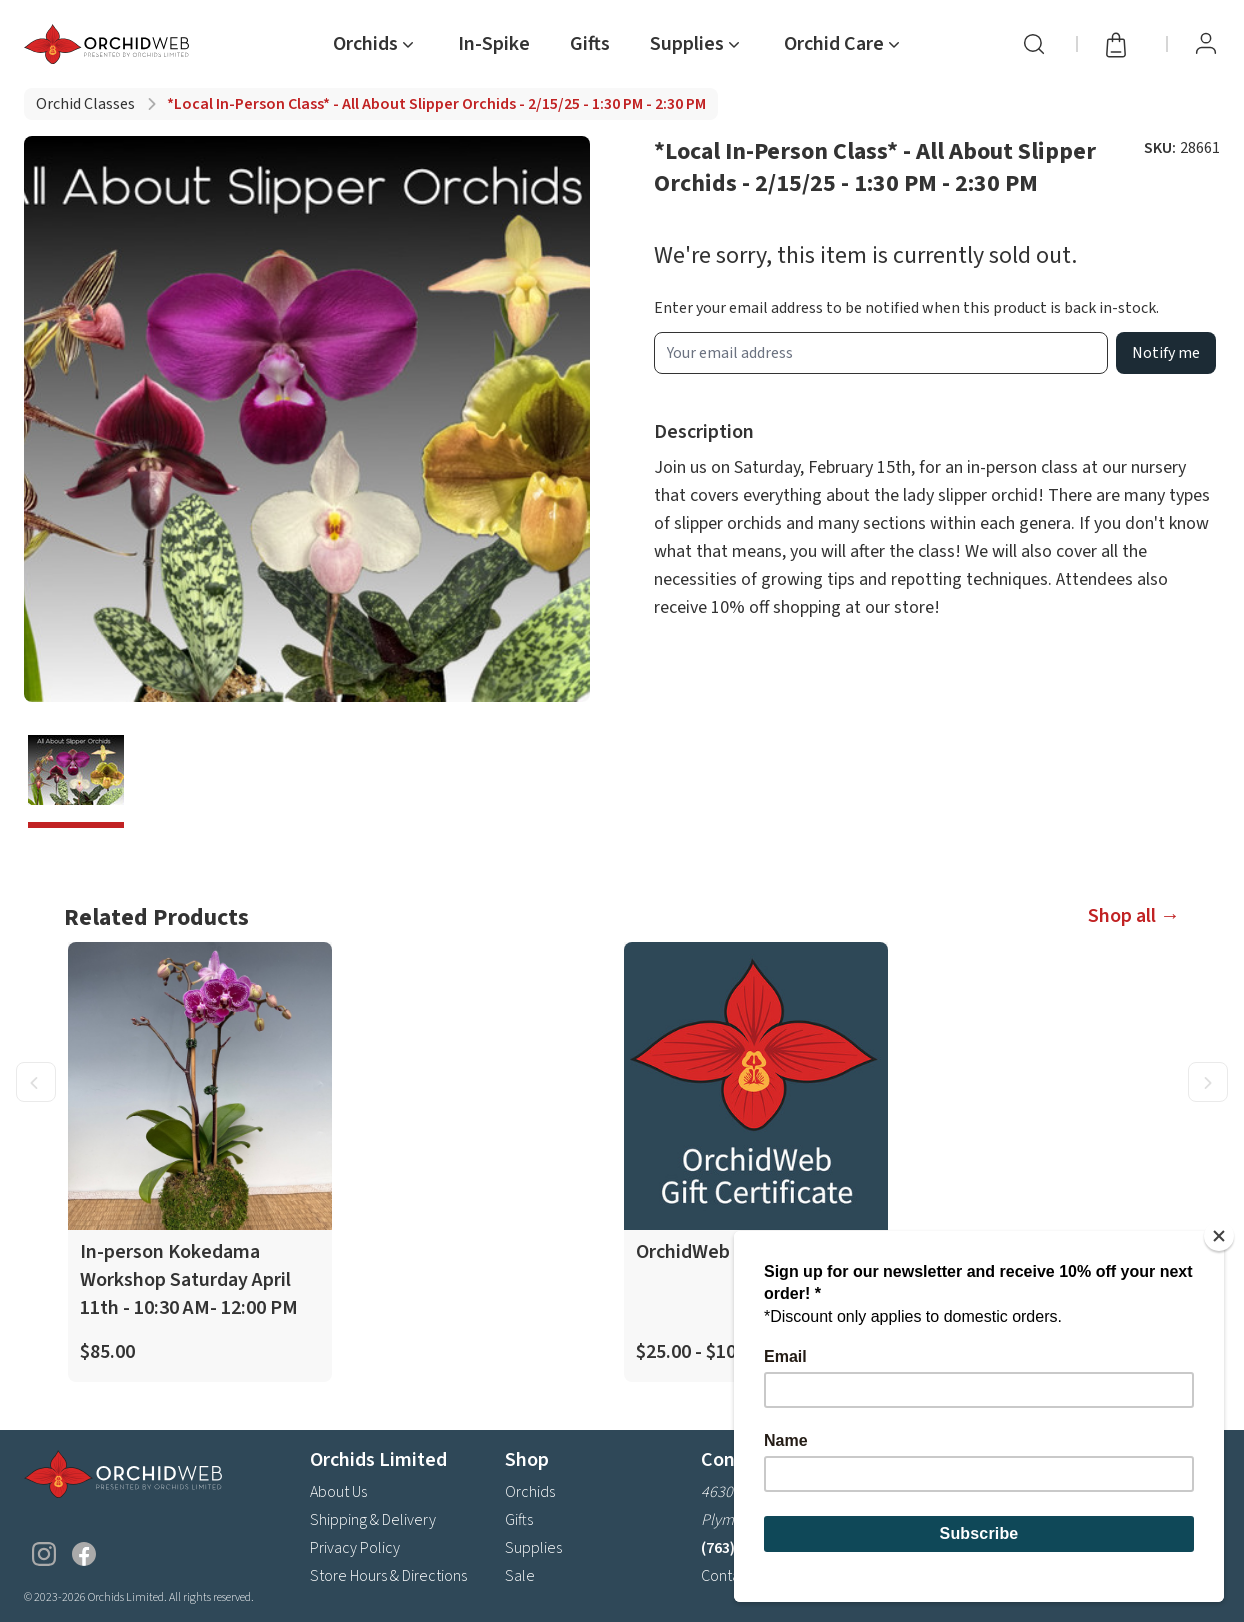 The height and width of the screenshot is (1622, 1244). What do you see at coordinates (1219, 1236) in the screenshot?
I see `[Close]` at bounding box center [1219, 1236].